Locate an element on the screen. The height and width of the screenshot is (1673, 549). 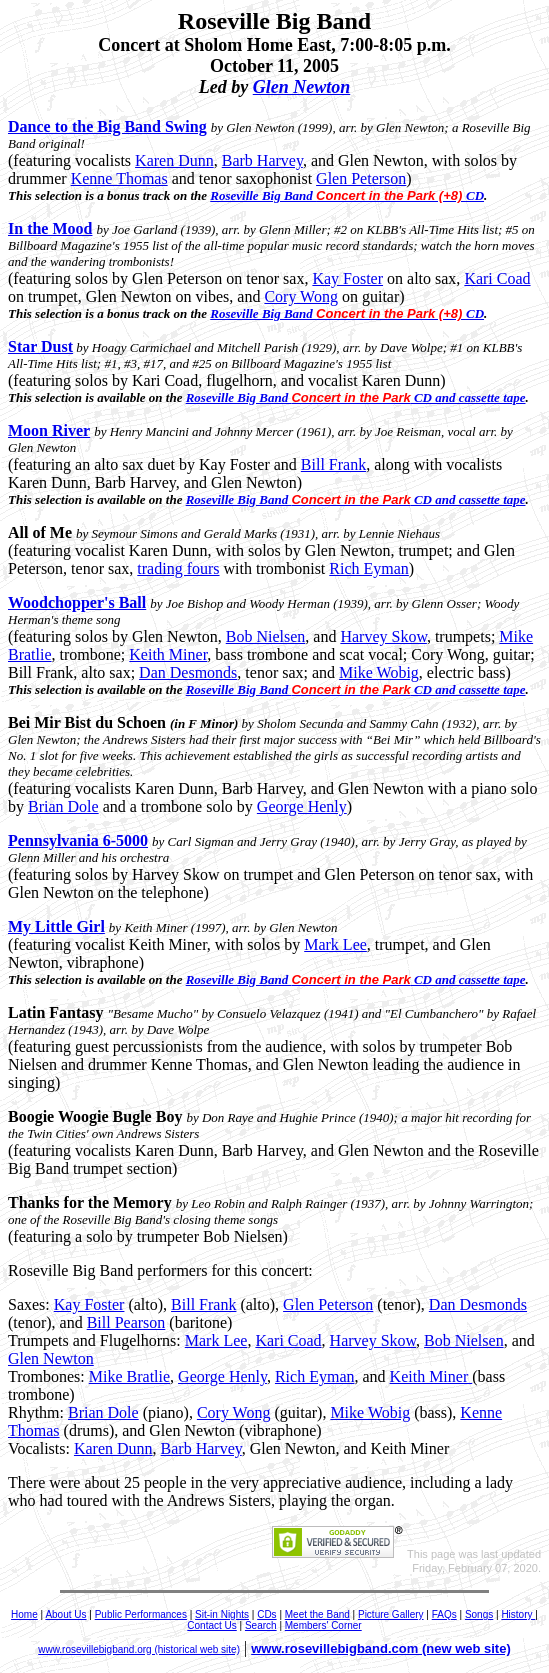
Kay Foster is located at coordinates (347, 278).